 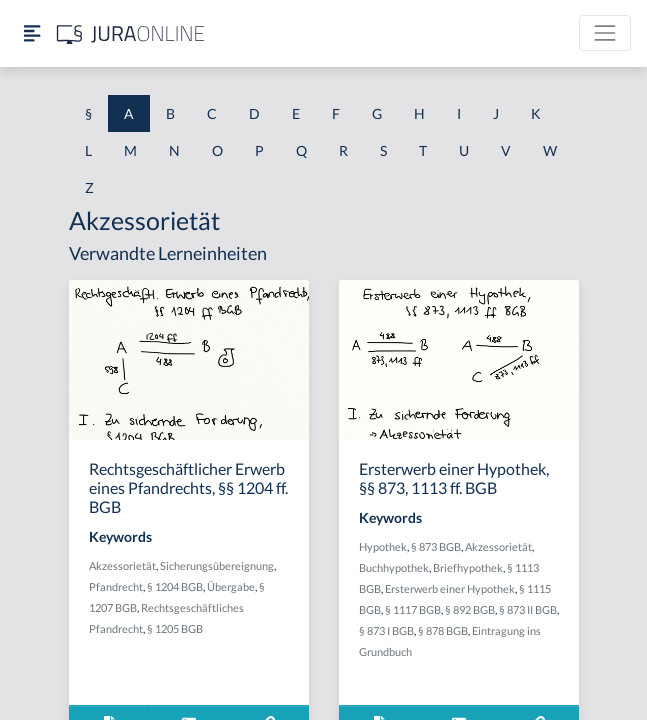 I want to click on Ersterwerb einer Hypothek, so click(x=450, y=588).